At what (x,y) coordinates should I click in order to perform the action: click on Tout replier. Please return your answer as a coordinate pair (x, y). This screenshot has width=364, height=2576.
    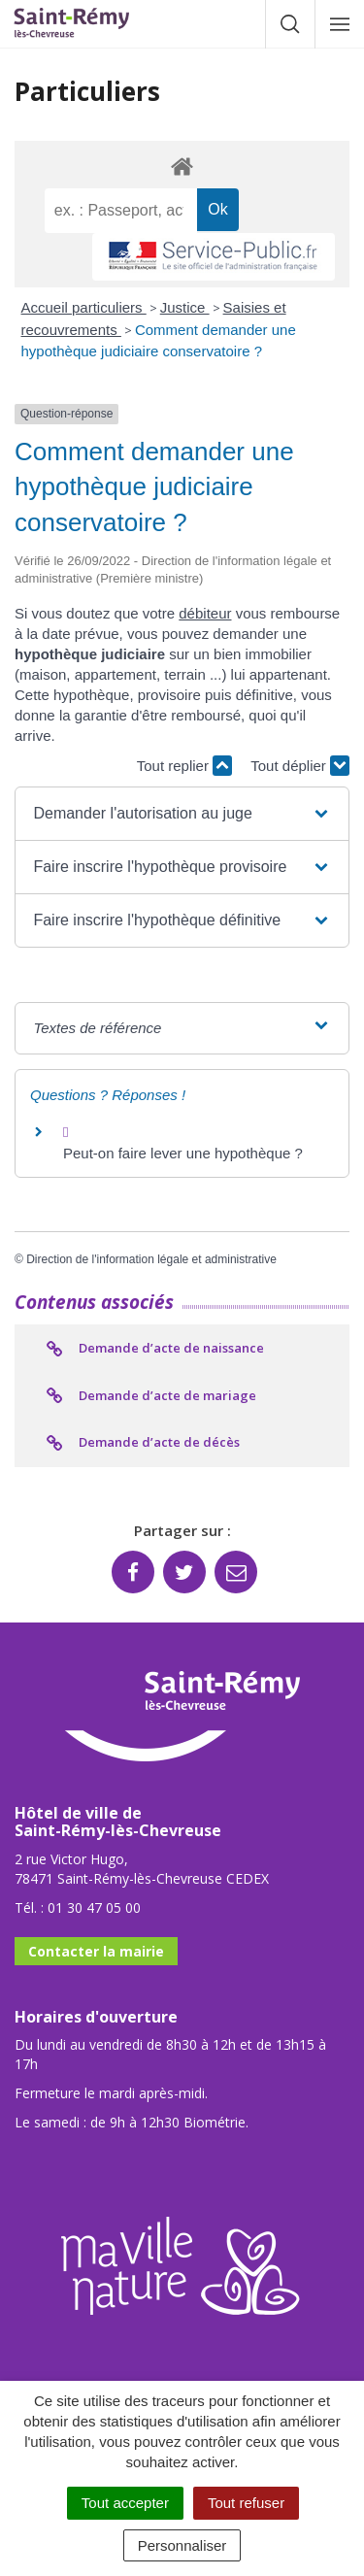
    Looking at the image, I should click on (184, 765).